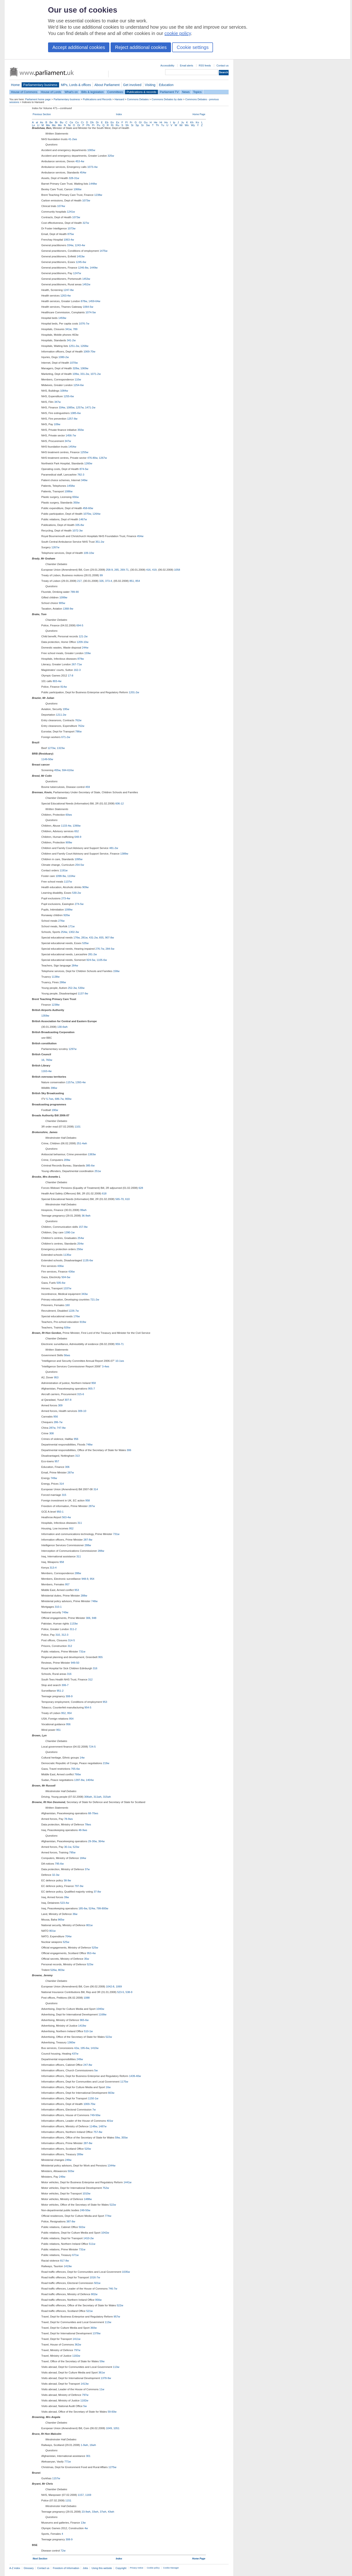  I want to click on Sh, so click(127, 125).